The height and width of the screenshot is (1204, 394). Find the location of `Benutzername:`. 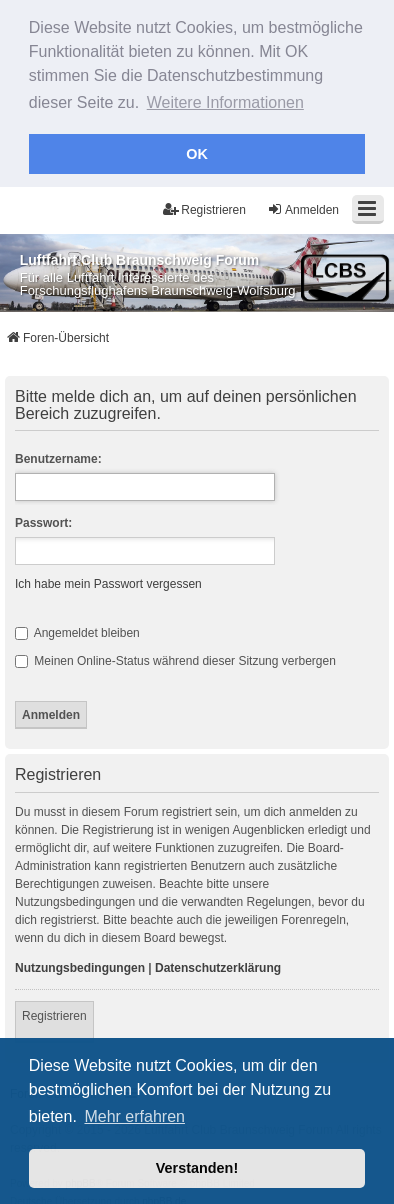

Benutzername: is located at coordinates (58, 456).